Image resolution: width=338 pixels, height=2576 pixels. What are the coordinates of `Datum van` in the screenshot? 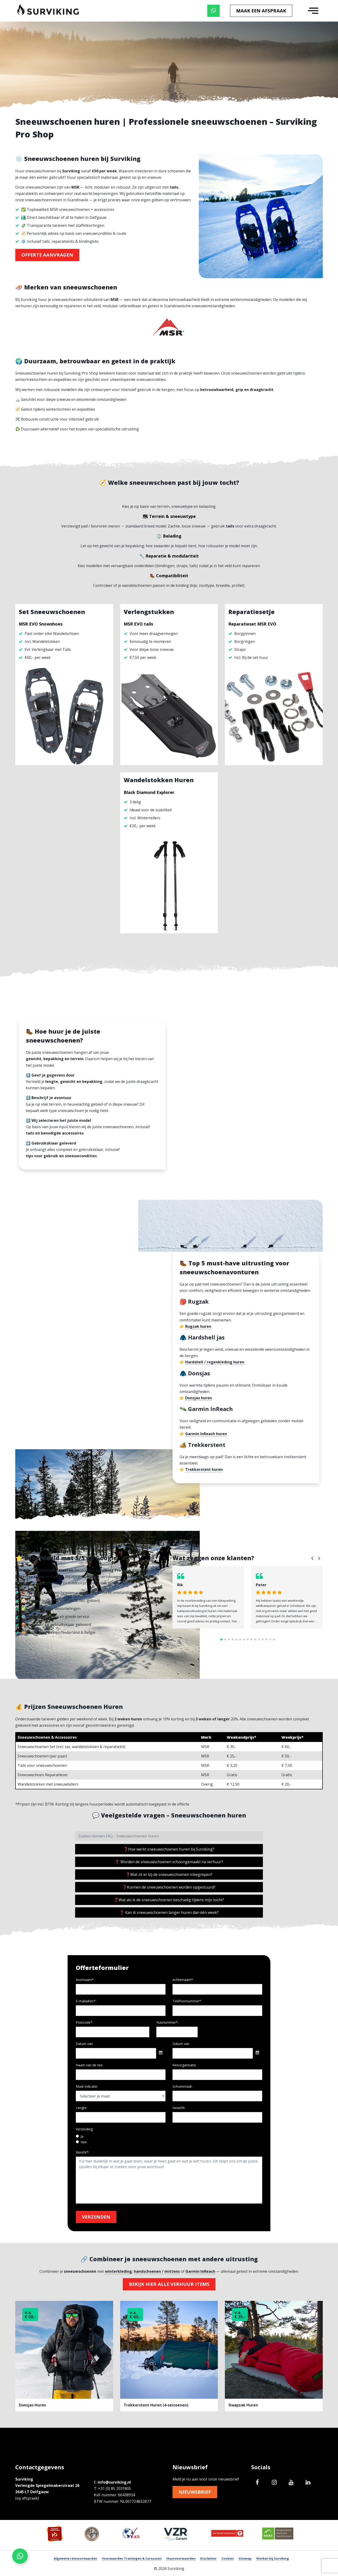 It's located at (84, 2043).